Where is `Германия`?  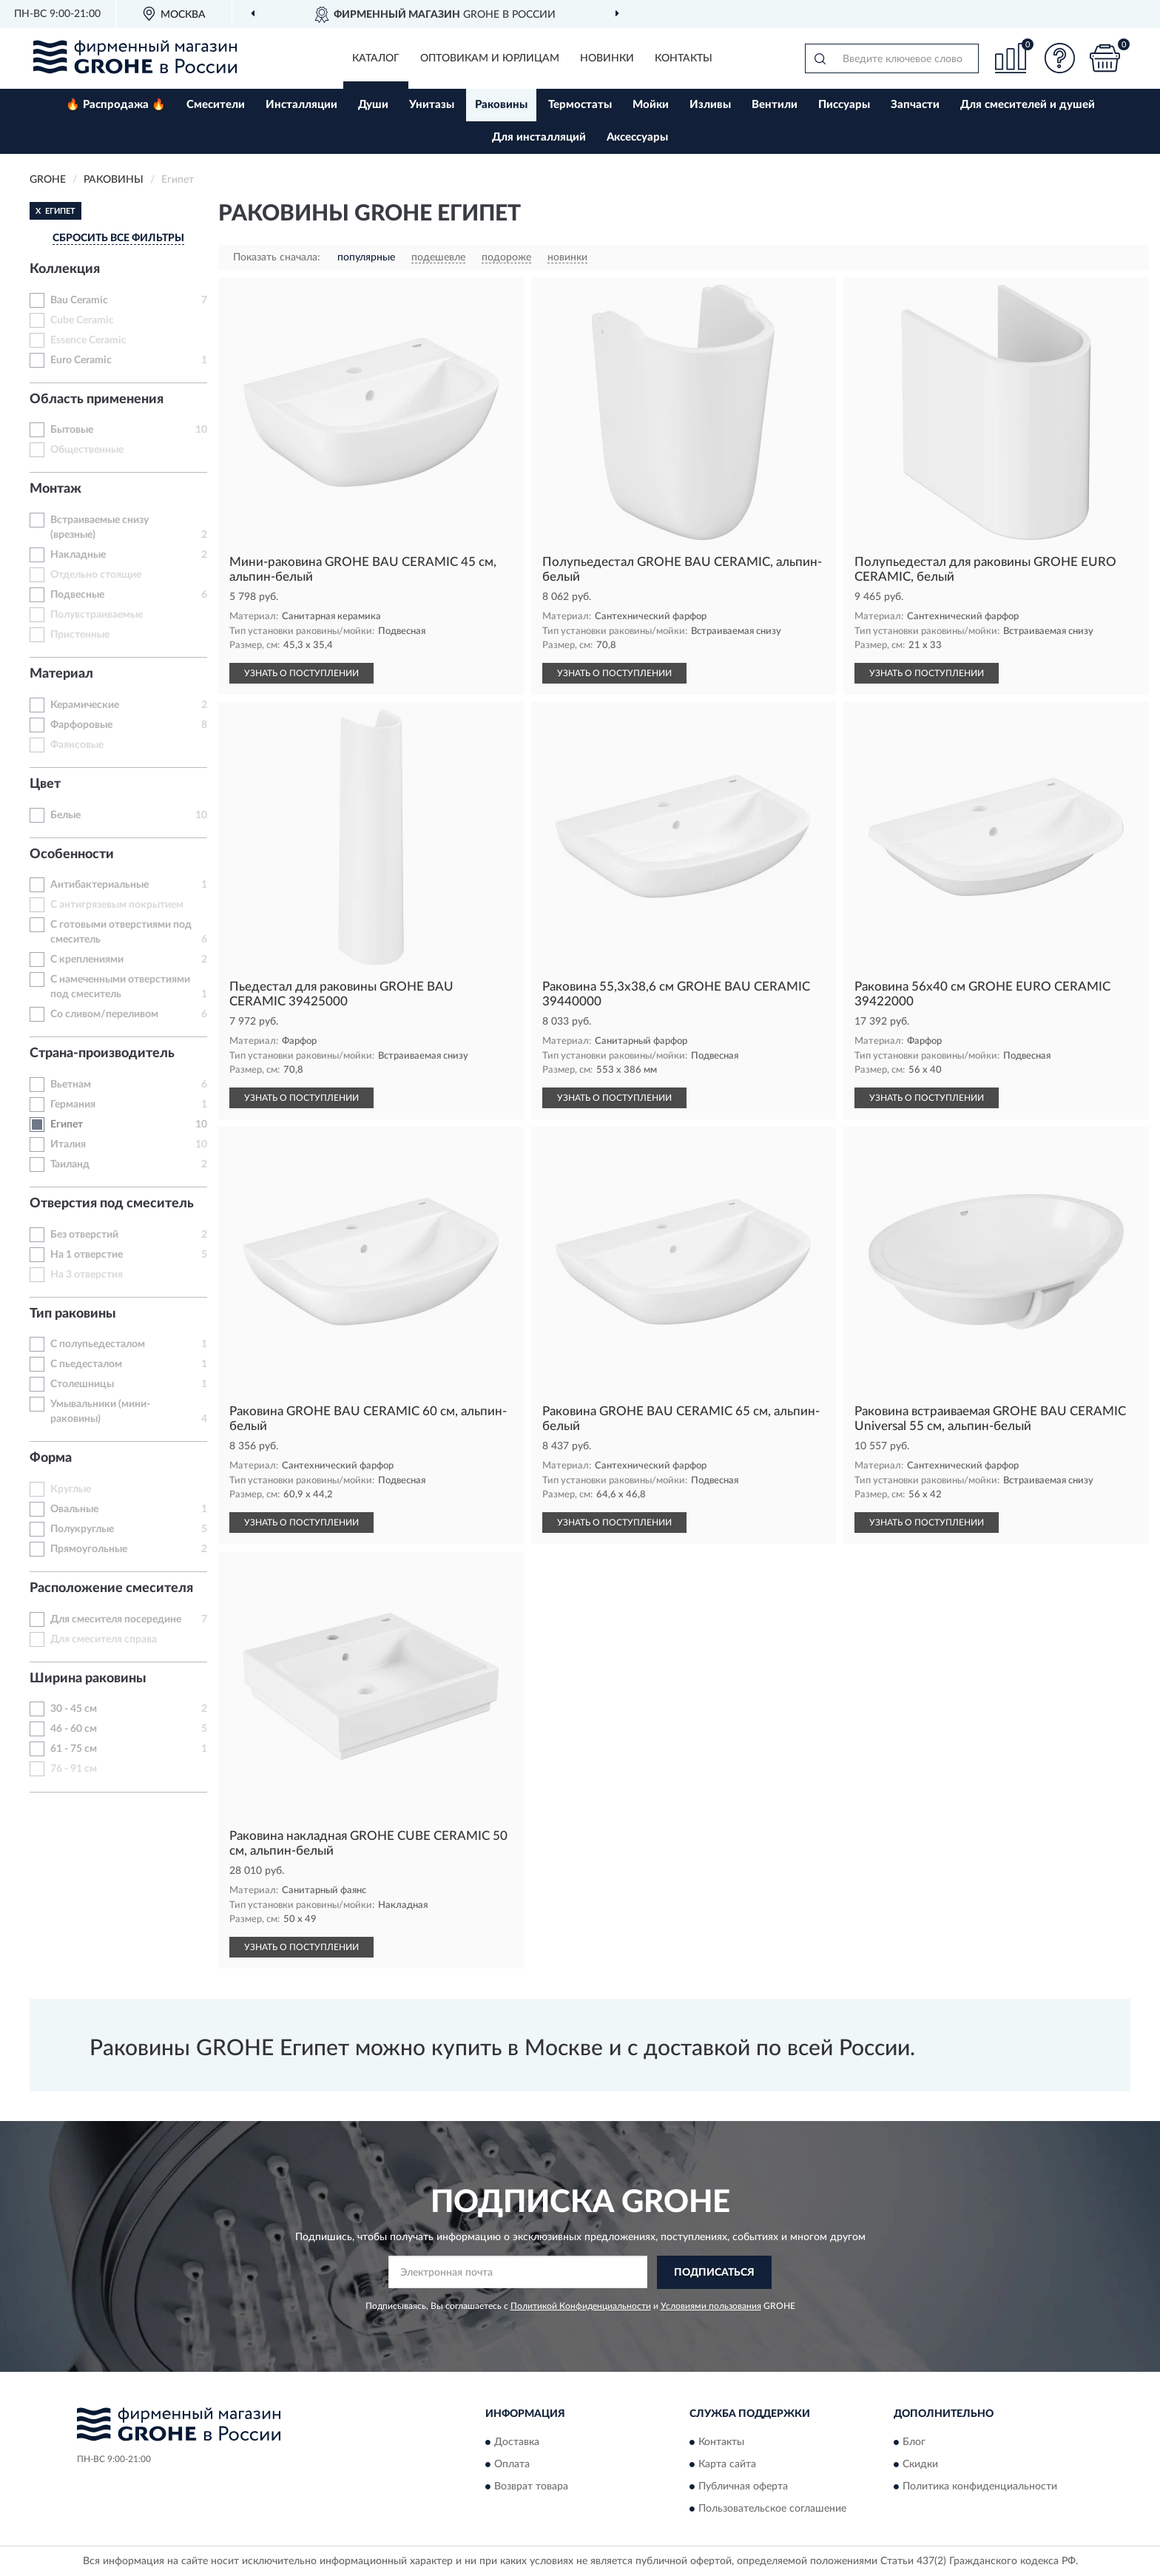 Германия is located at coordinates (72, 1104).